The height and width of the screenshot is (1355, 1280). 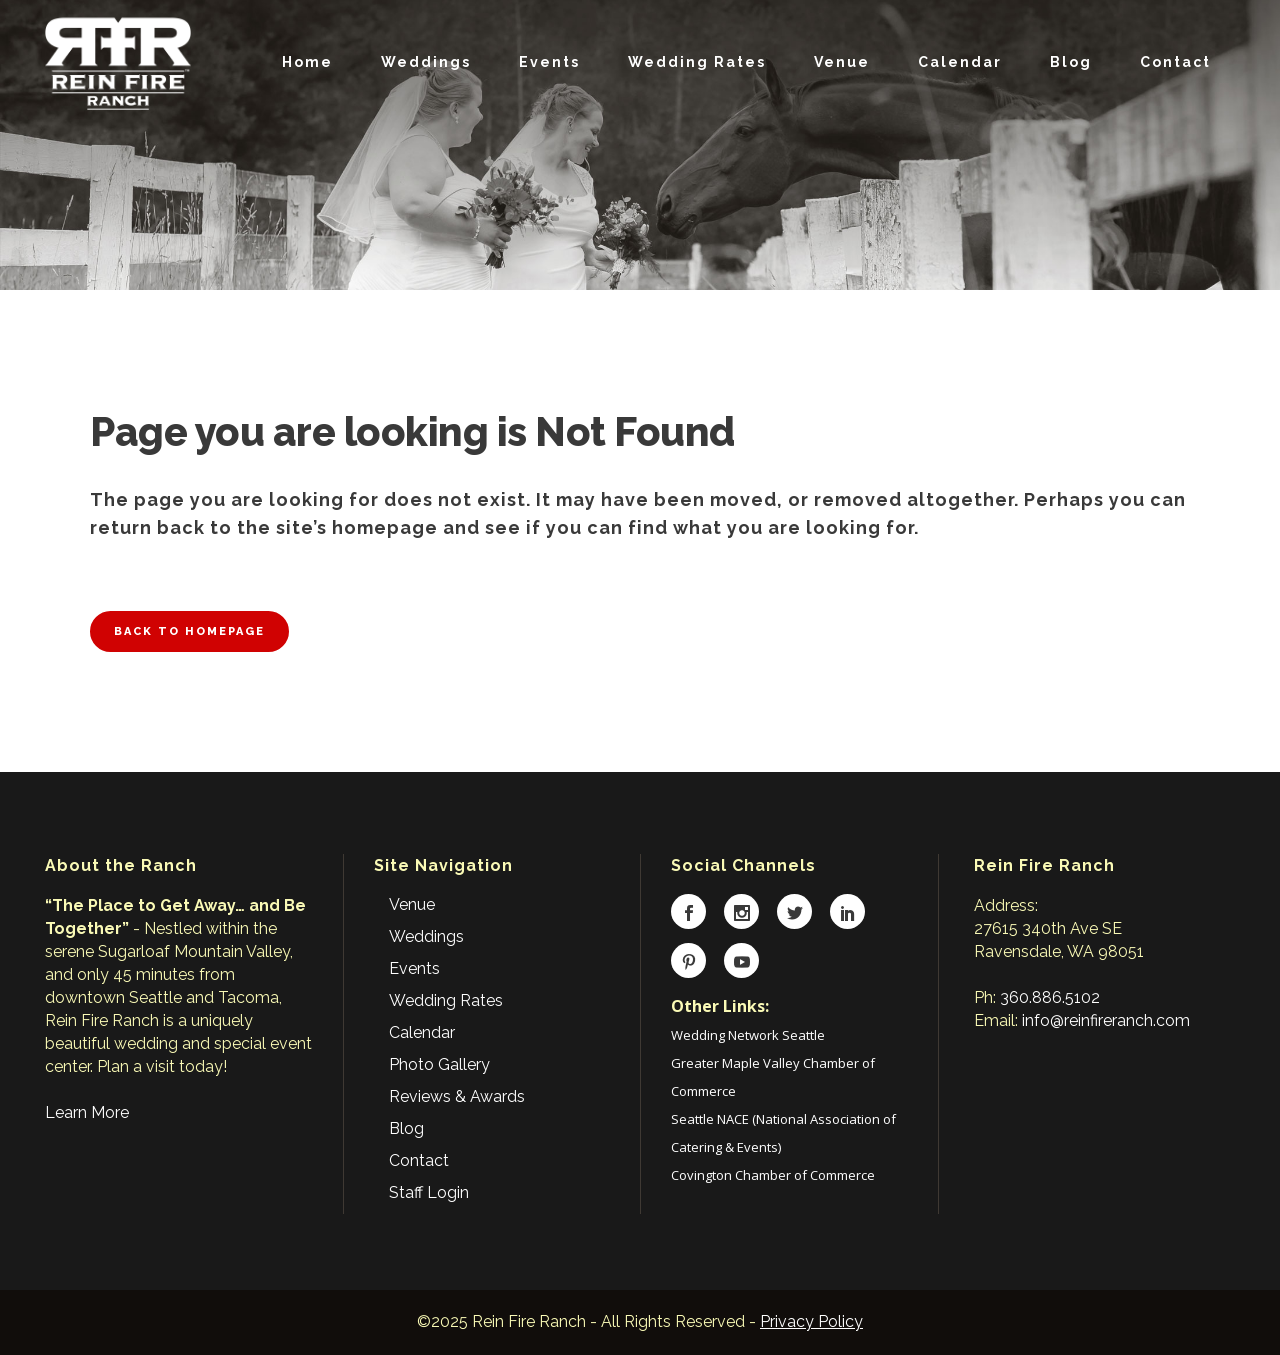 What do you see at coordinates (1106, 1020) in the screenshot?
I see `info@reinfireranch.com` at bounding box center [1106, 1020].